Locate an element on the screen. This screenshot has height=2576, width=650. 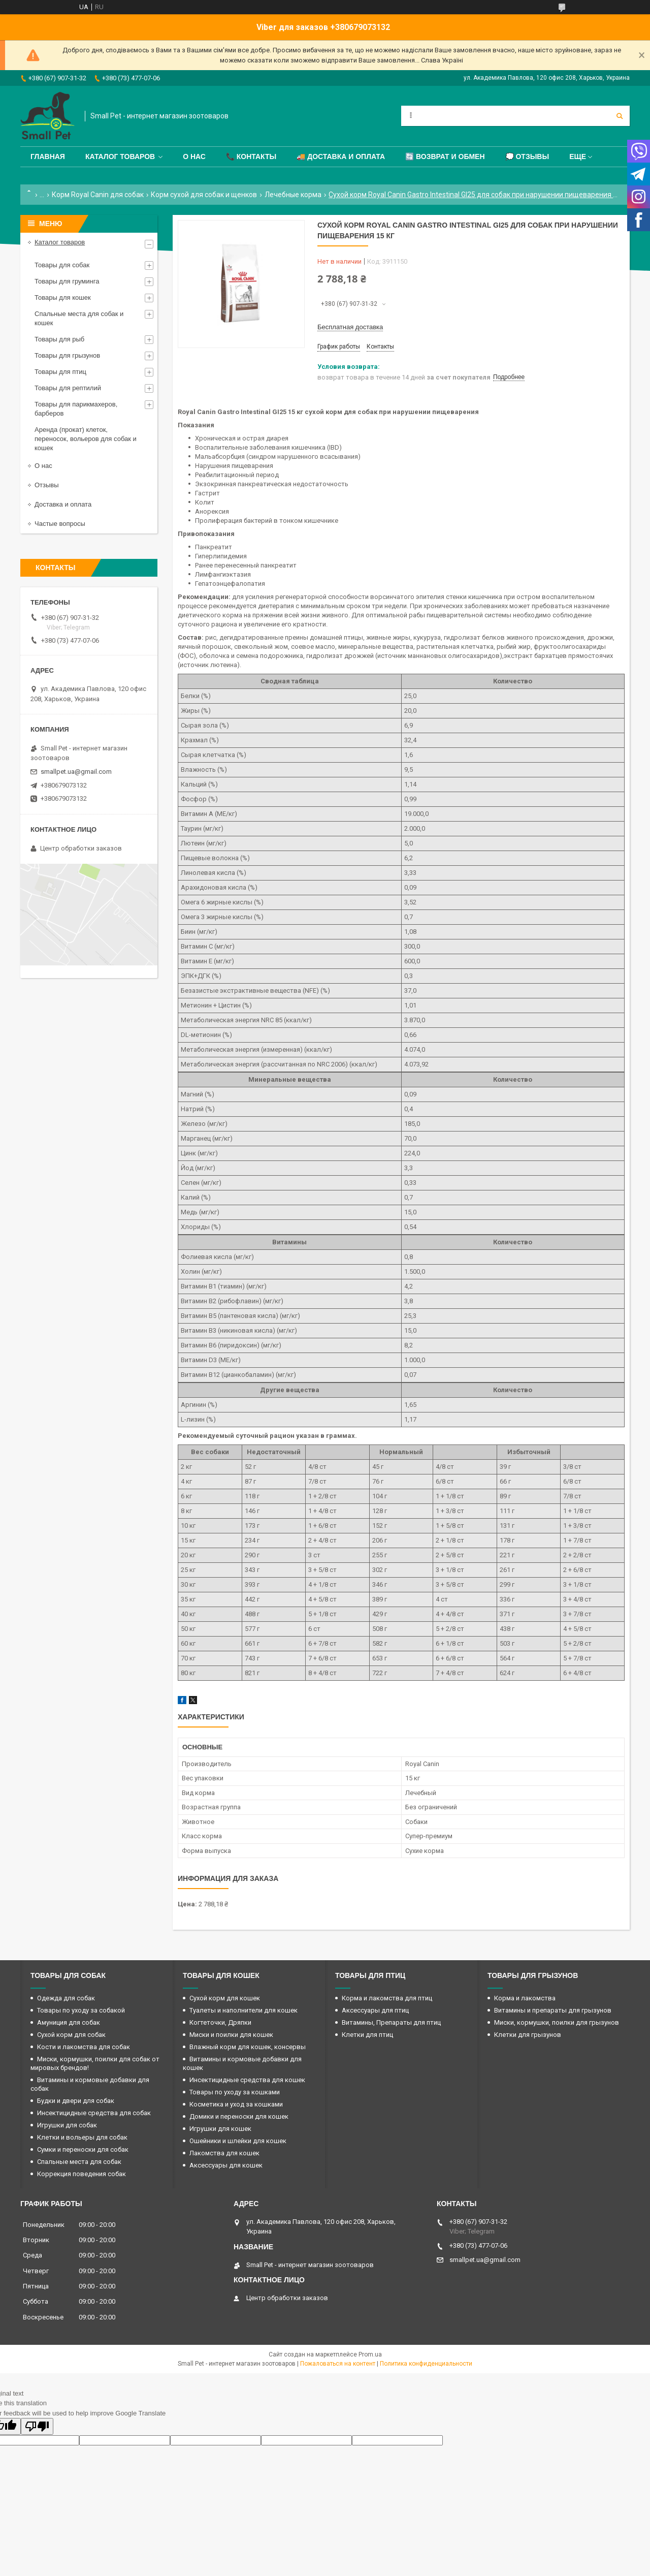
Влажный корм для кошек, консервы is located at coordinates (247, 2047).